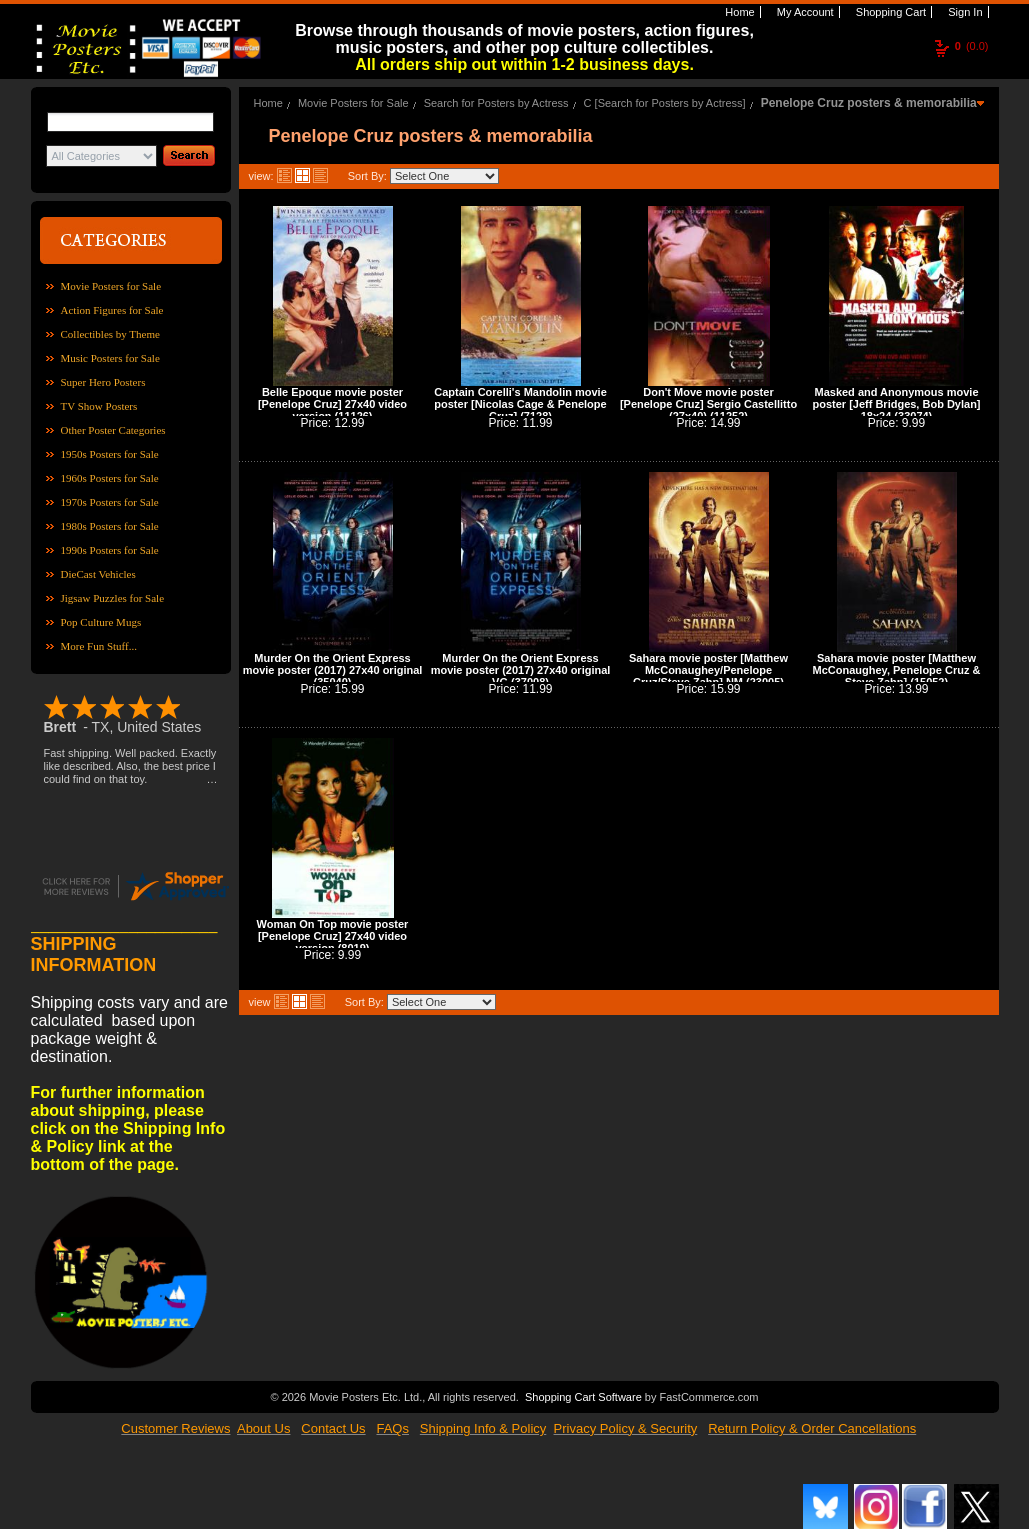 Image resolution: width=1029 pixels, height=1529 pixels. I want to click on Sign In, so click(963, 12).